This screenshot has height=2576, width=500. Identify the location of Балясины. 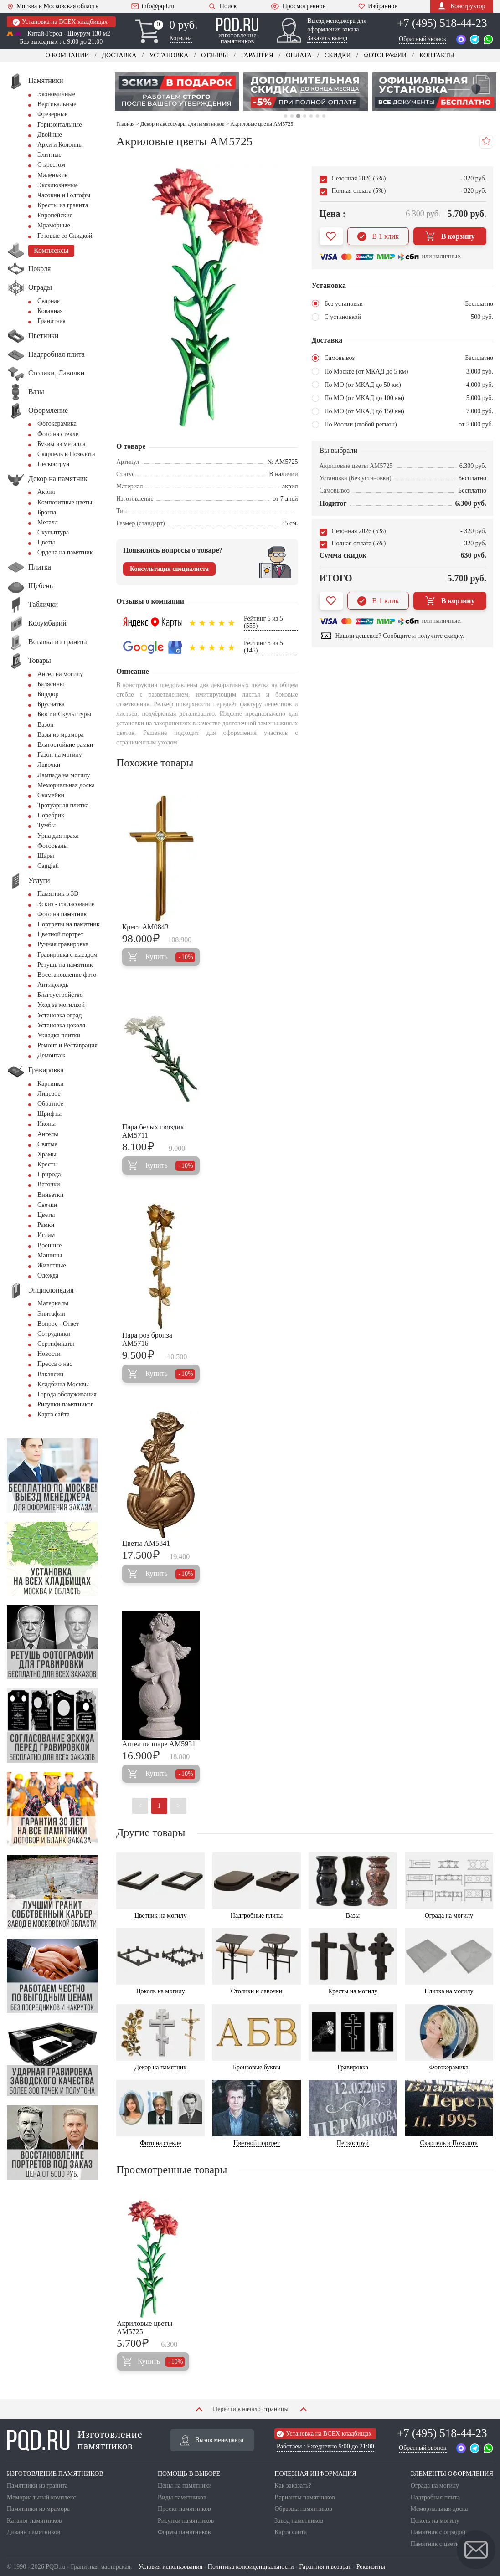
(50, 684).